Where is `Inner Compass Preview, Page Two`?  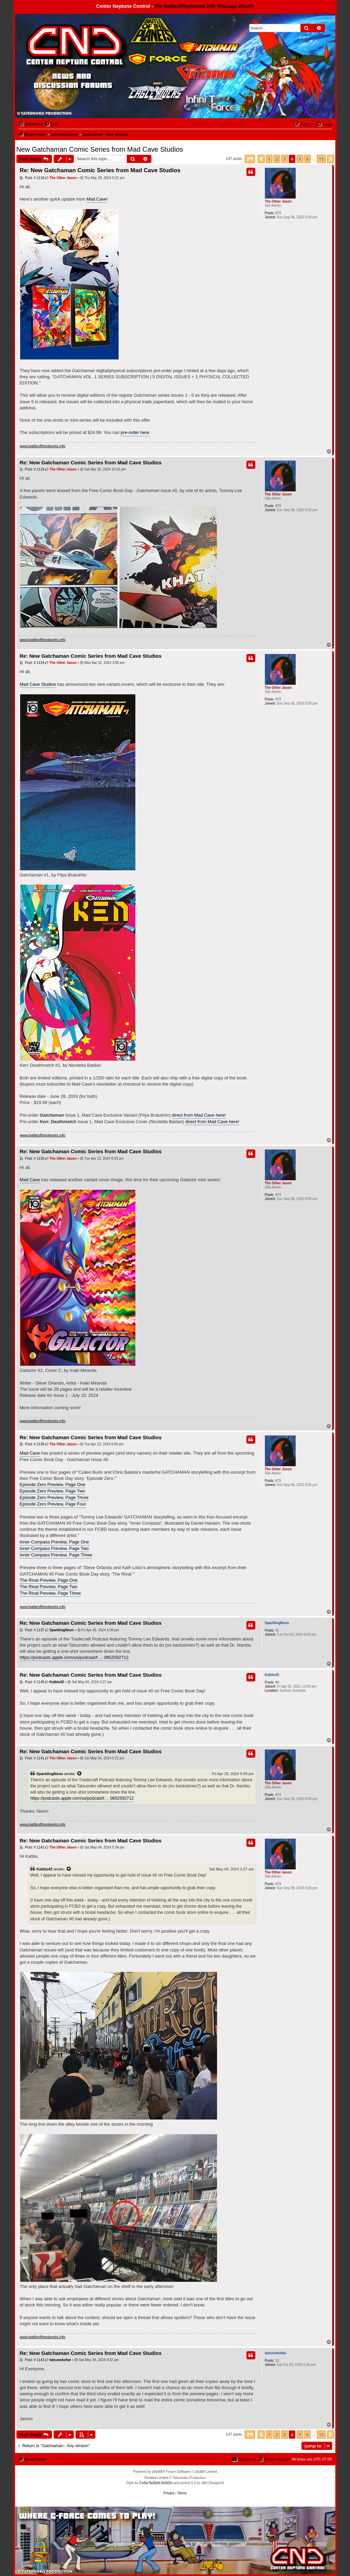
Inner Compass Preview, Page Two is located at coordinates (54, 1548).